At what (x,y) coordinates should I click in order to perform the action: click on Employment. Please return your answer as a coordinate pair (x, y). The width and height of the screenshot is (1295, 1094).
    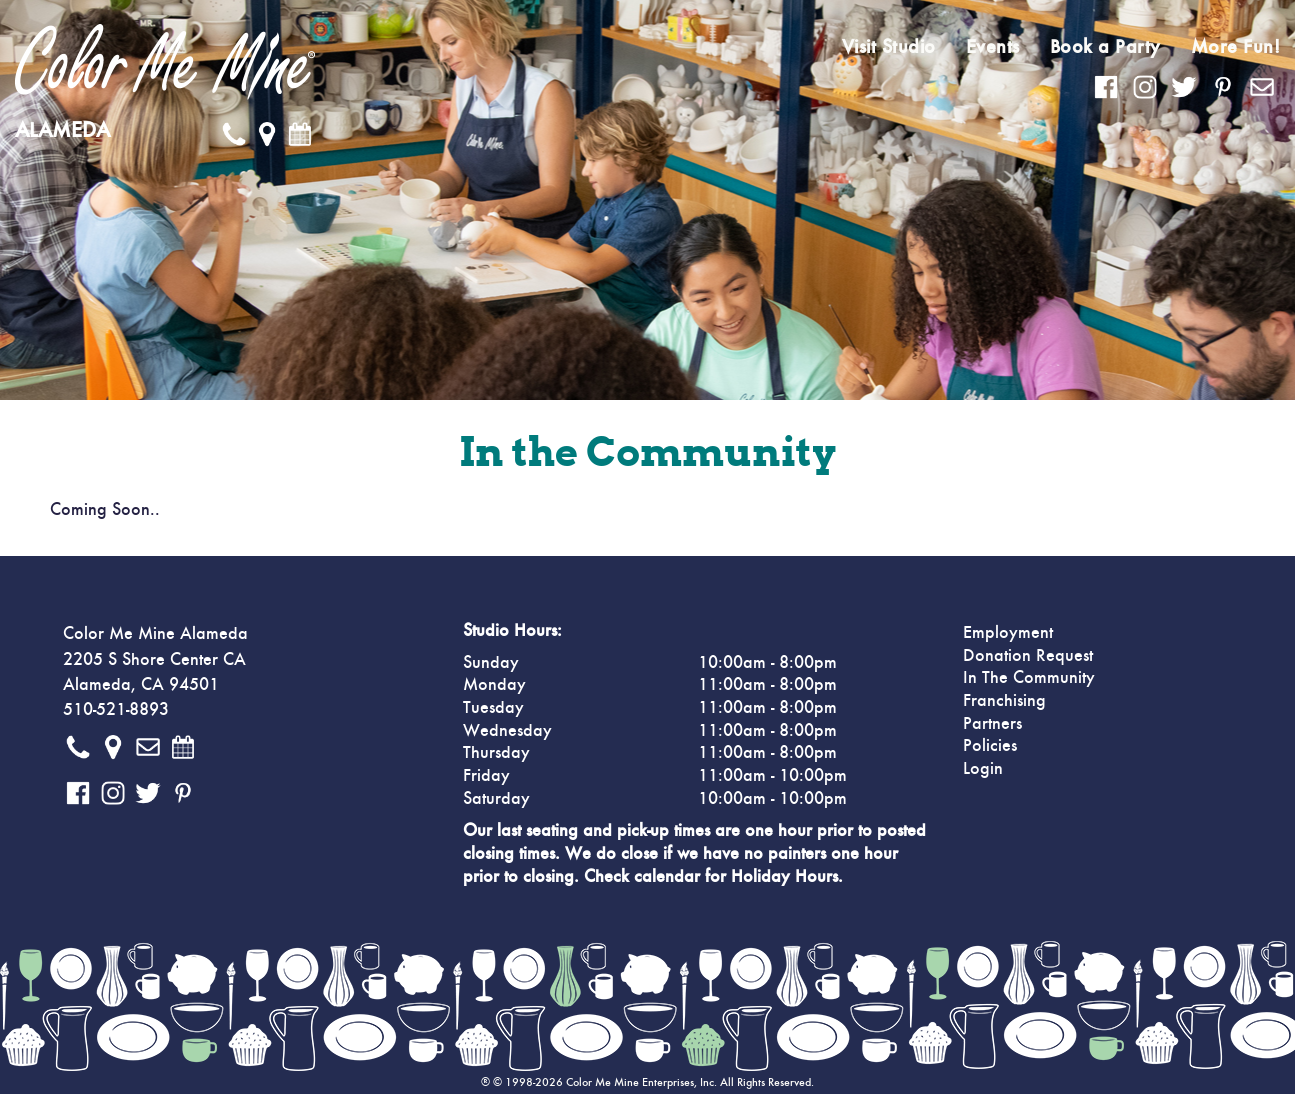
    Looking at the image, I should click on (1008, 633).